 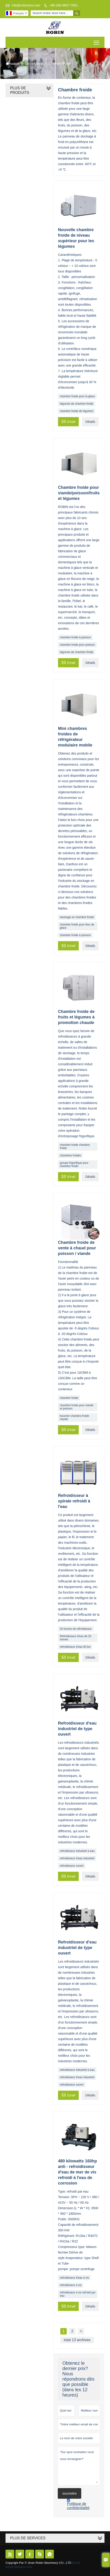 I want to click on chambre froide pour viande et poisson, so click(x=76, y=1407).